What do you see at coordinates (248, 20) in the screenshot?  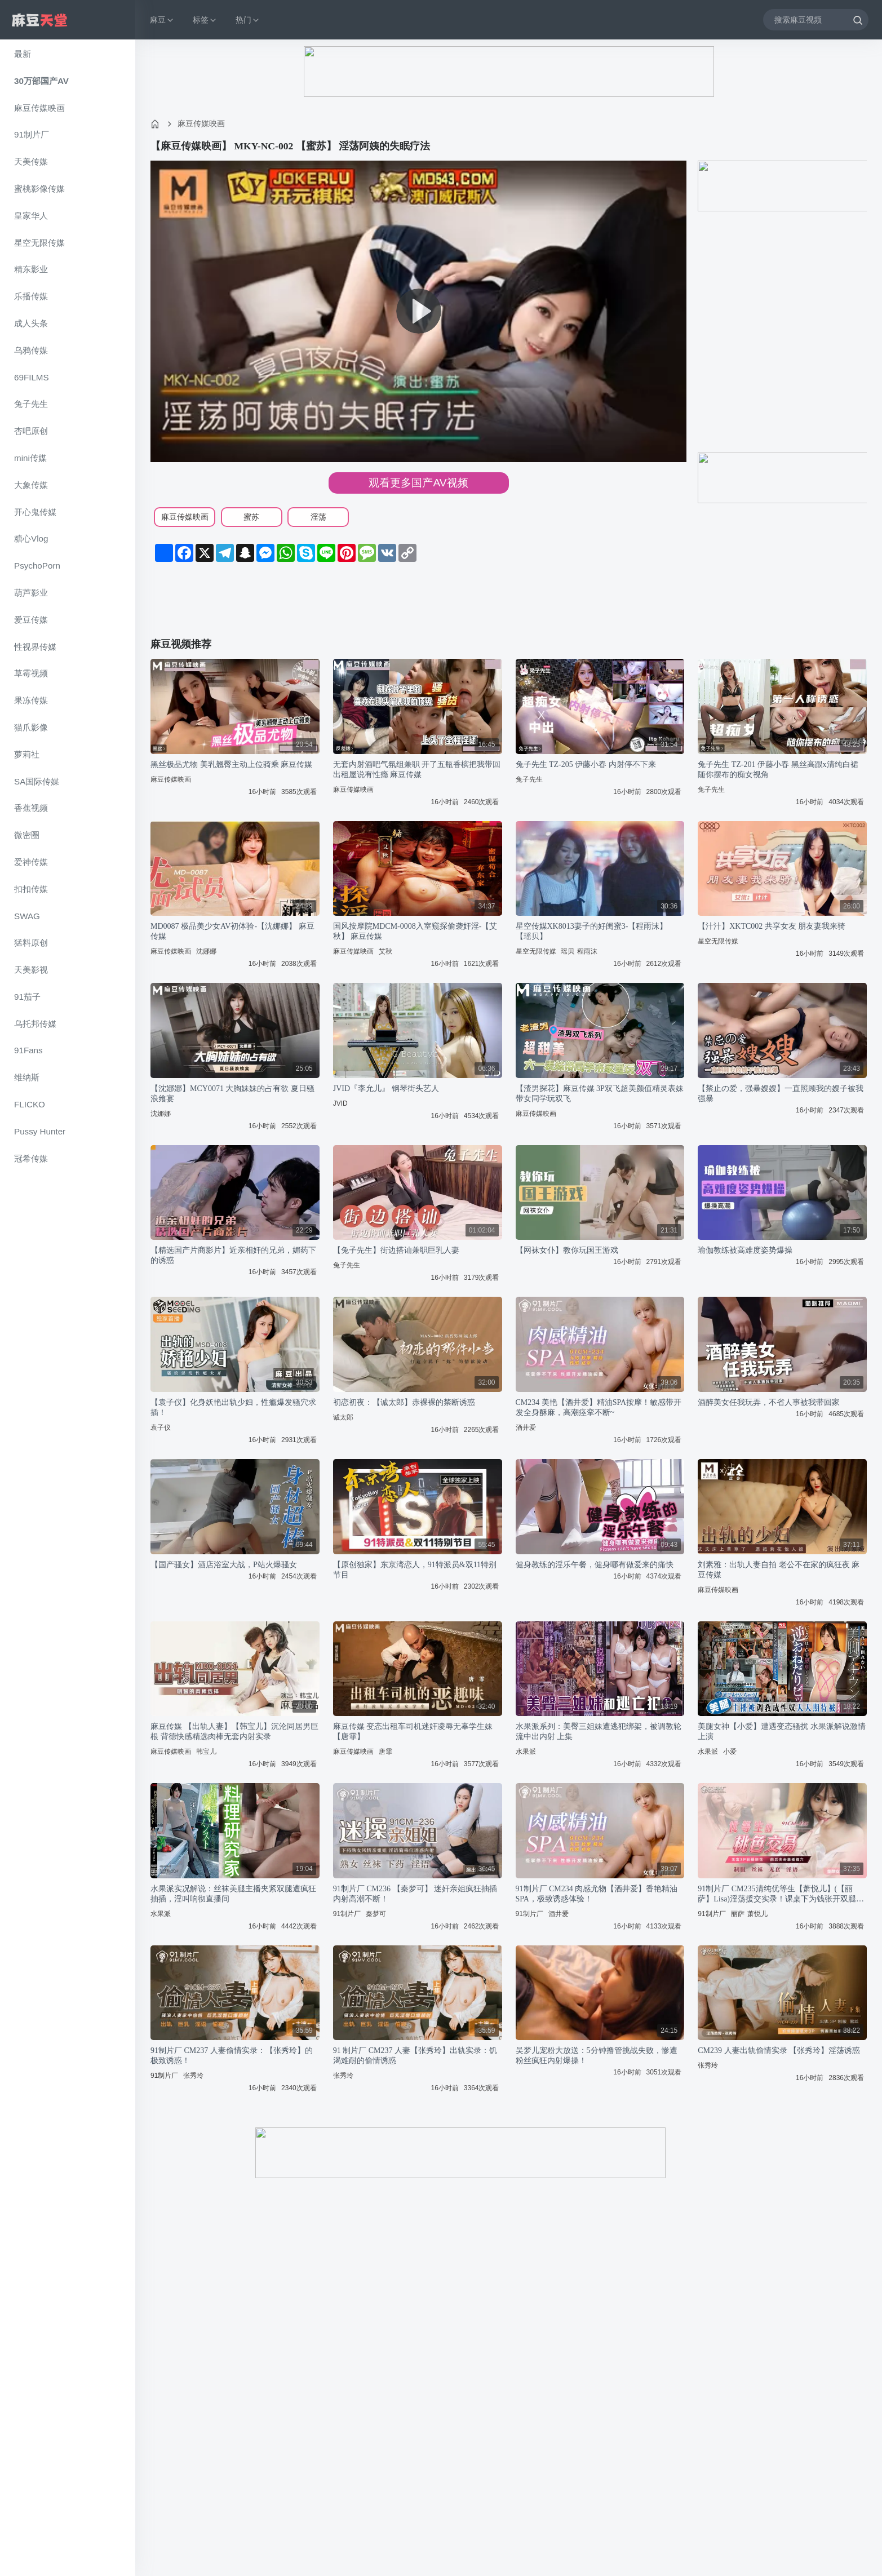 I see `热门 [button]` at bounding box center [248, 20].